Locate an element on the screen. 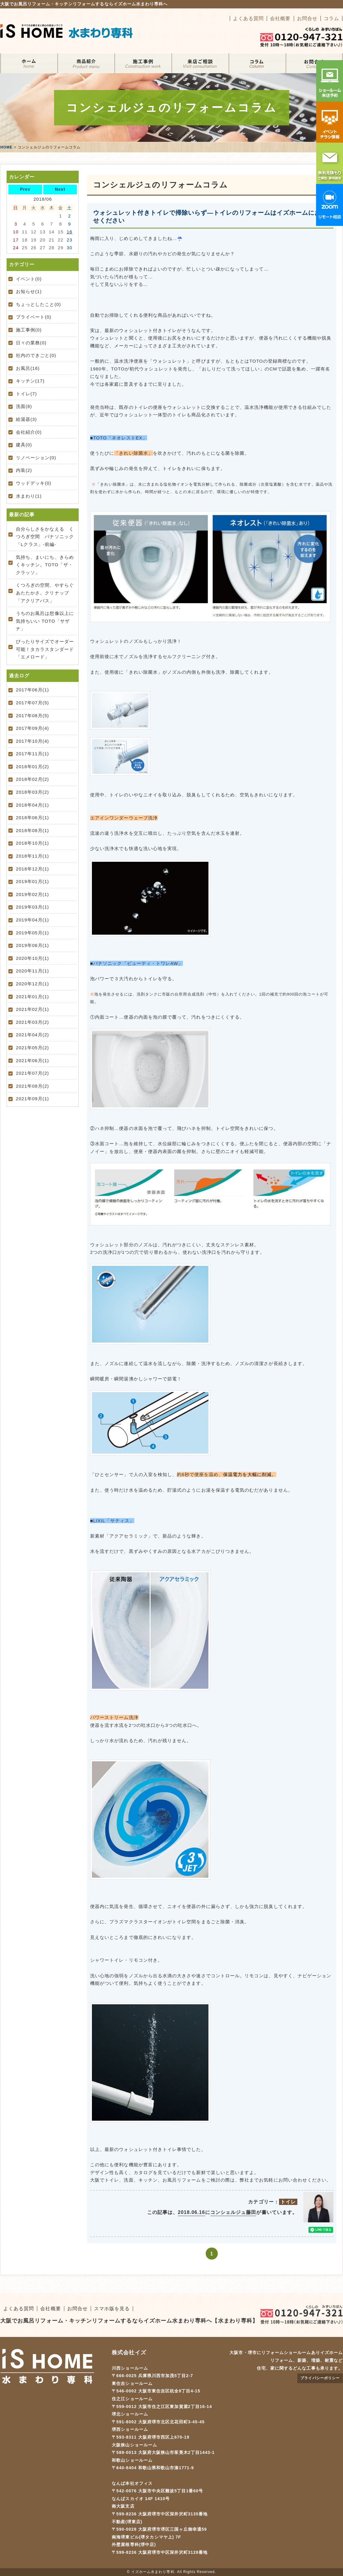 This screenshot has height=2576, width=343. スマホ版を見る is located at coordinates (112, 2308).